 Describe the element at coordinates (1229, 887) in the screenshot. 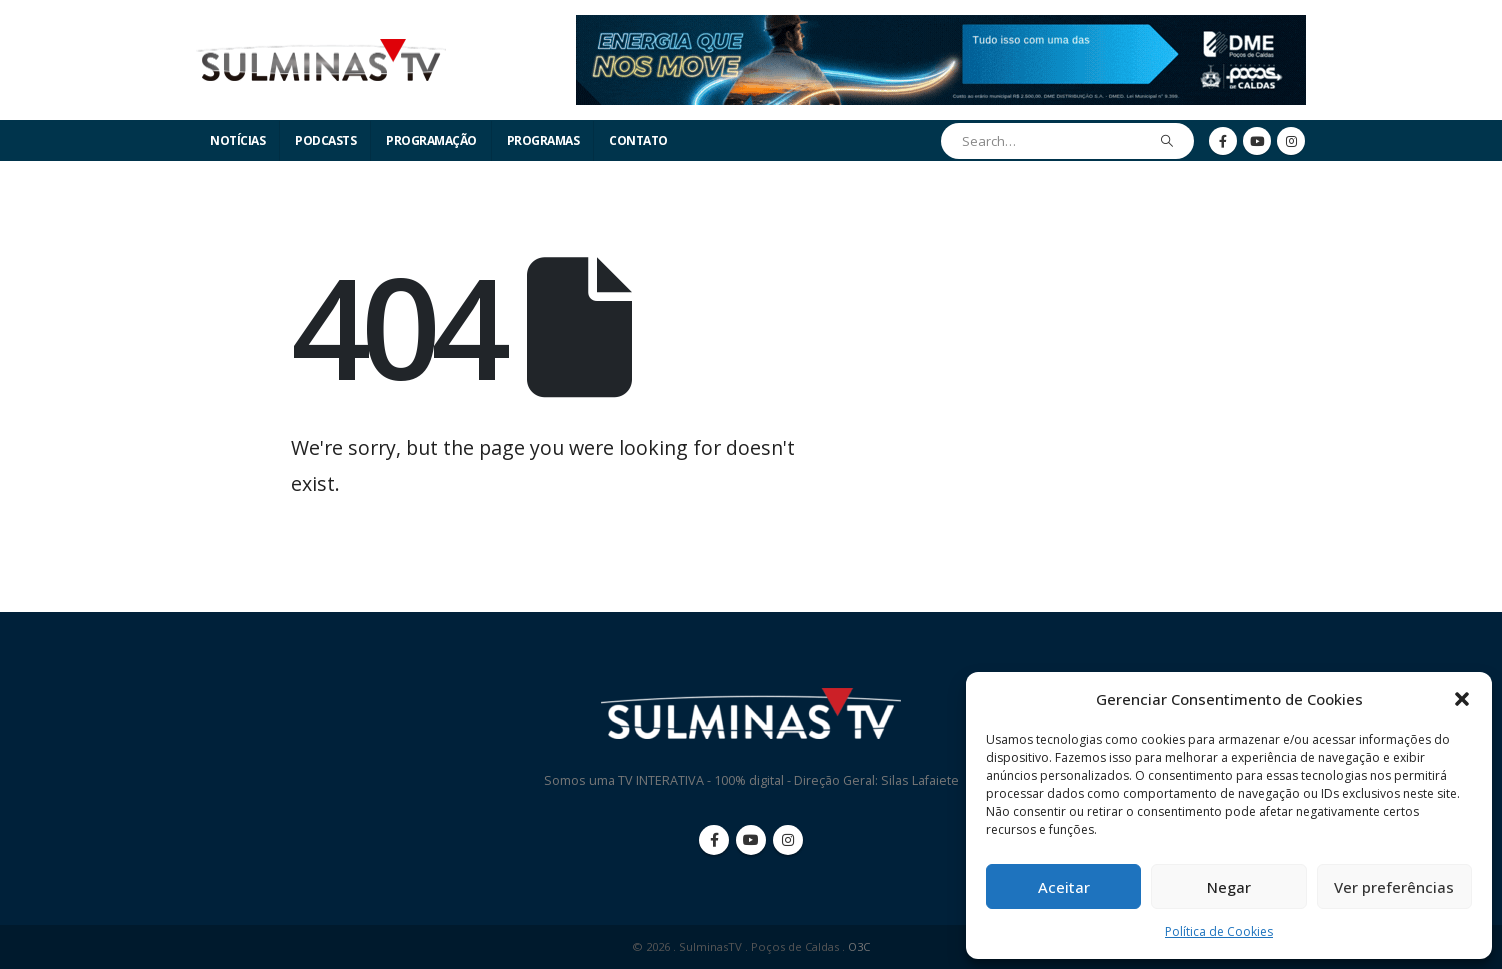

I see `Negar` at that location.